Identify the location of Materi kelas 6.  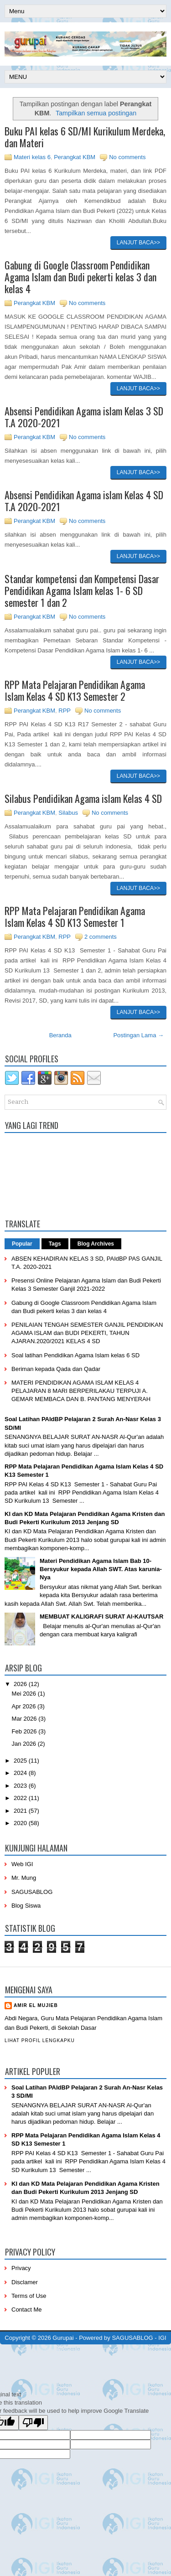
(32, 157).